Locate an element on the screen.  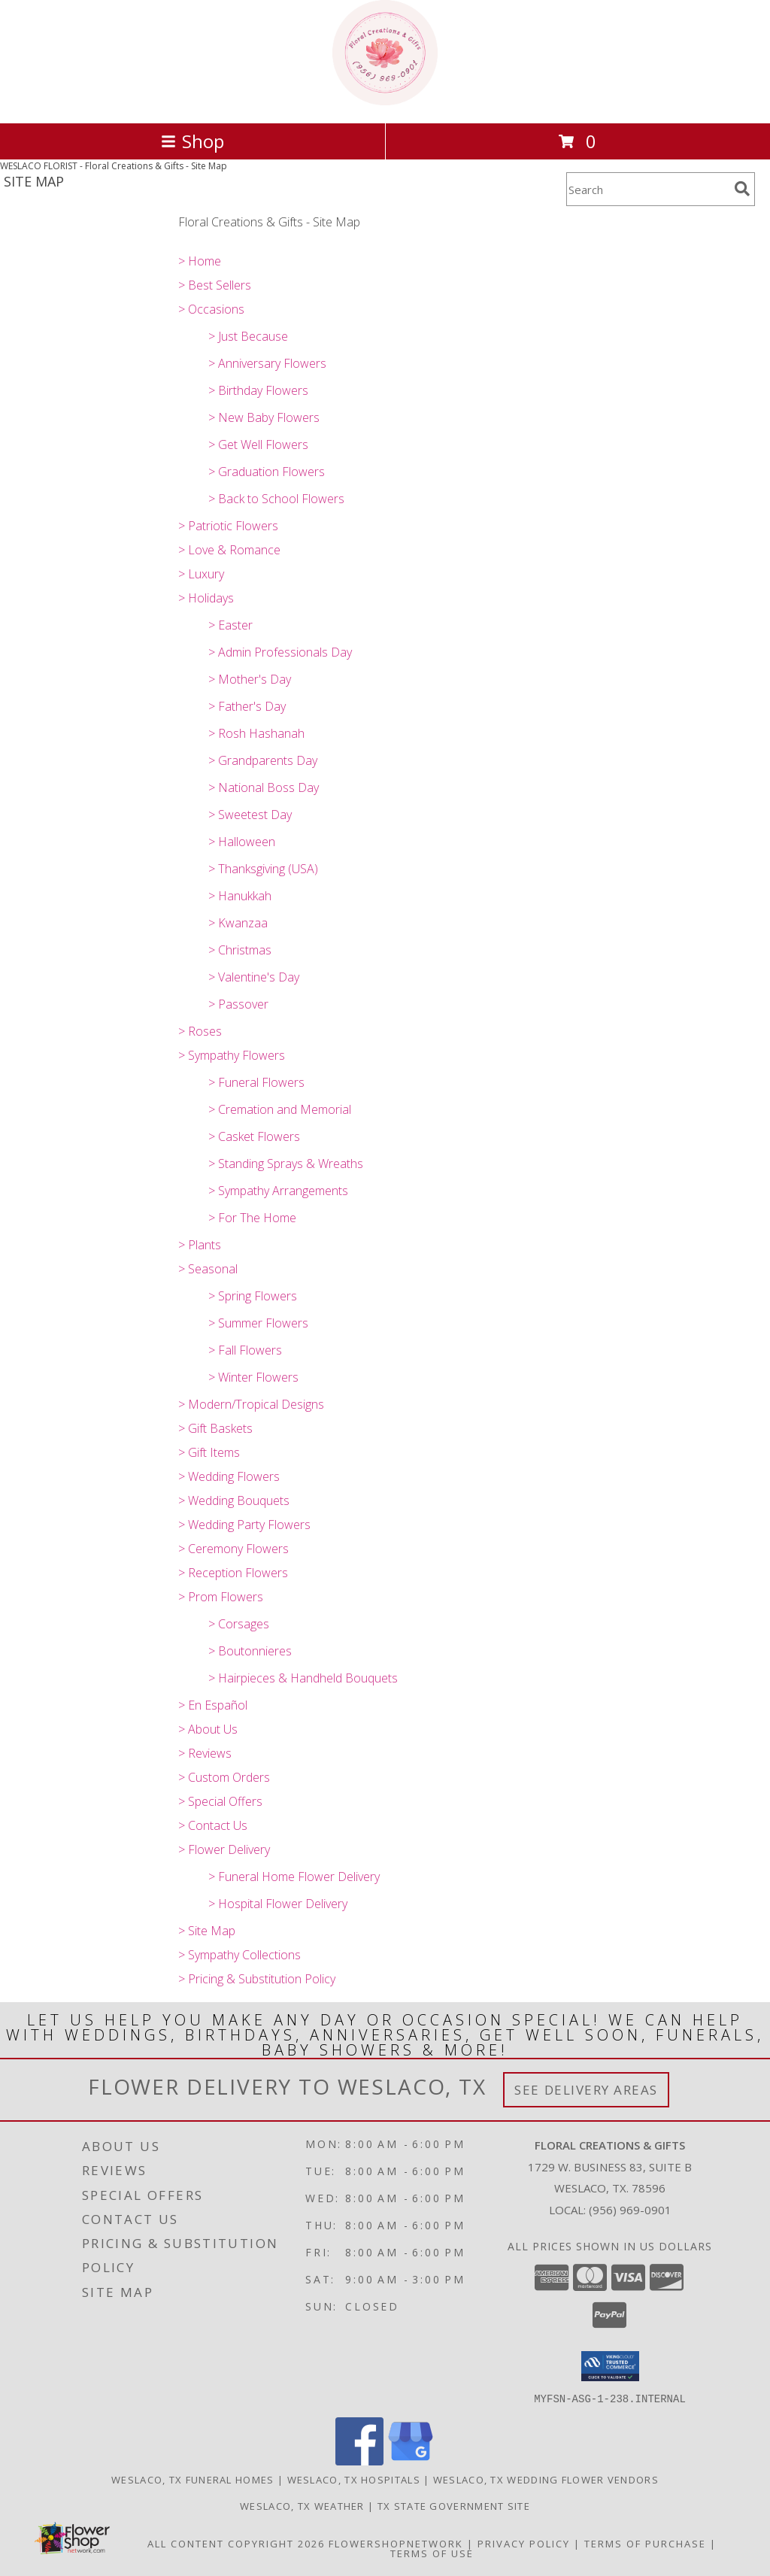
> Kwanzaa is located at coordinates (238, 923).